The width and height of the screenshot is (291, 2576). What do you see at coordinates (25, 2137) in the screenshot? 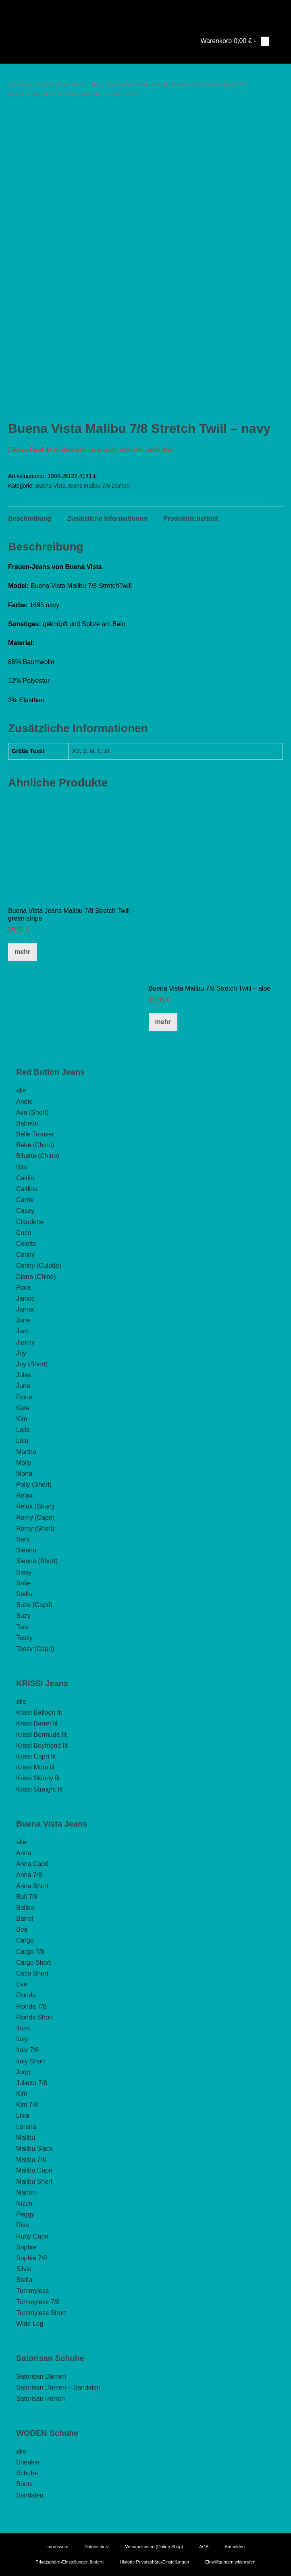
I see `Malibu` at bounding box center [25, 2137].